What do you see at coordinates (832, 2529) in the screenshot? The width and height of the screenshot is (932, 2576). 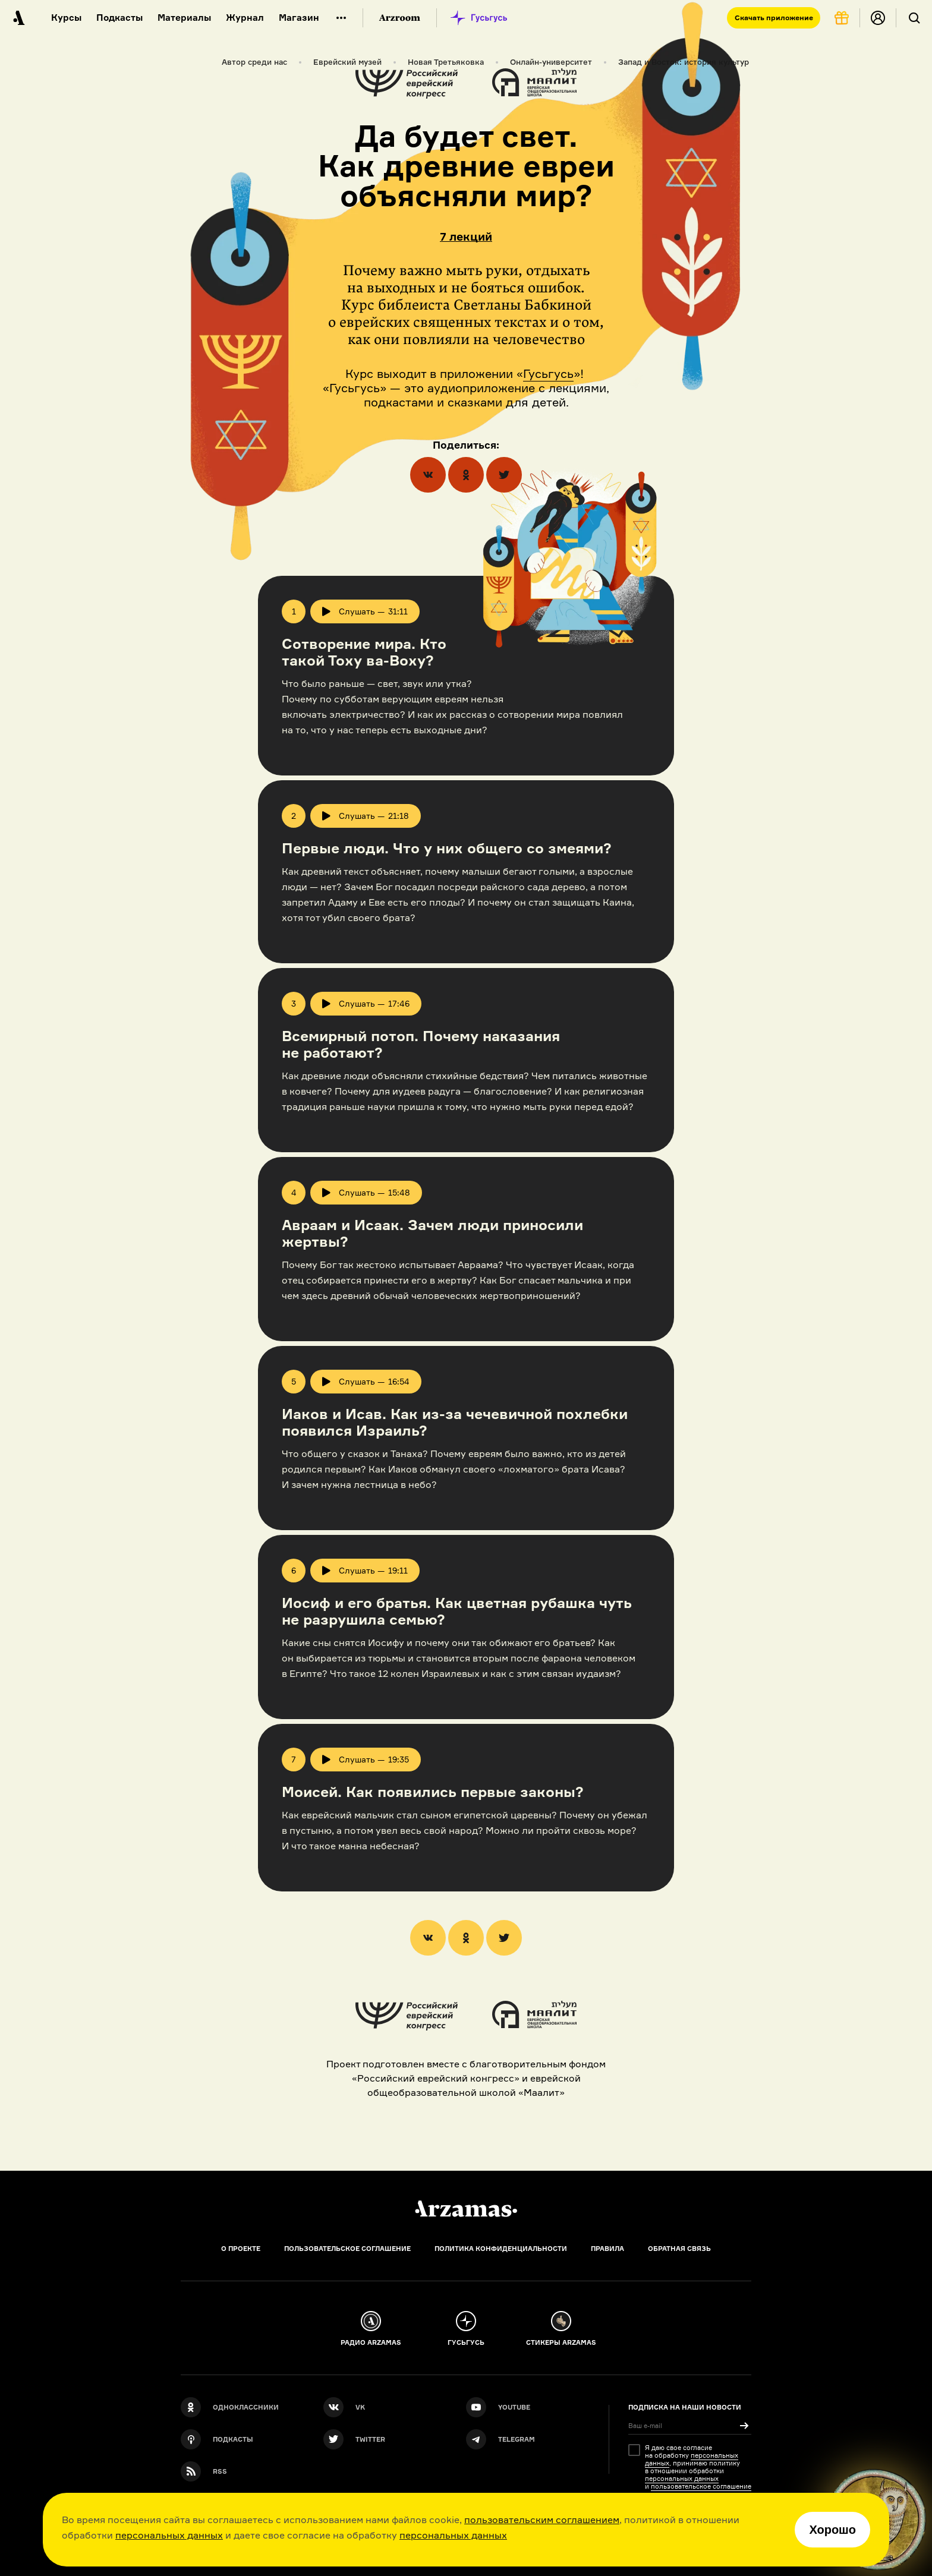 I see `Хорошо` at bounding box center [832, 2529].